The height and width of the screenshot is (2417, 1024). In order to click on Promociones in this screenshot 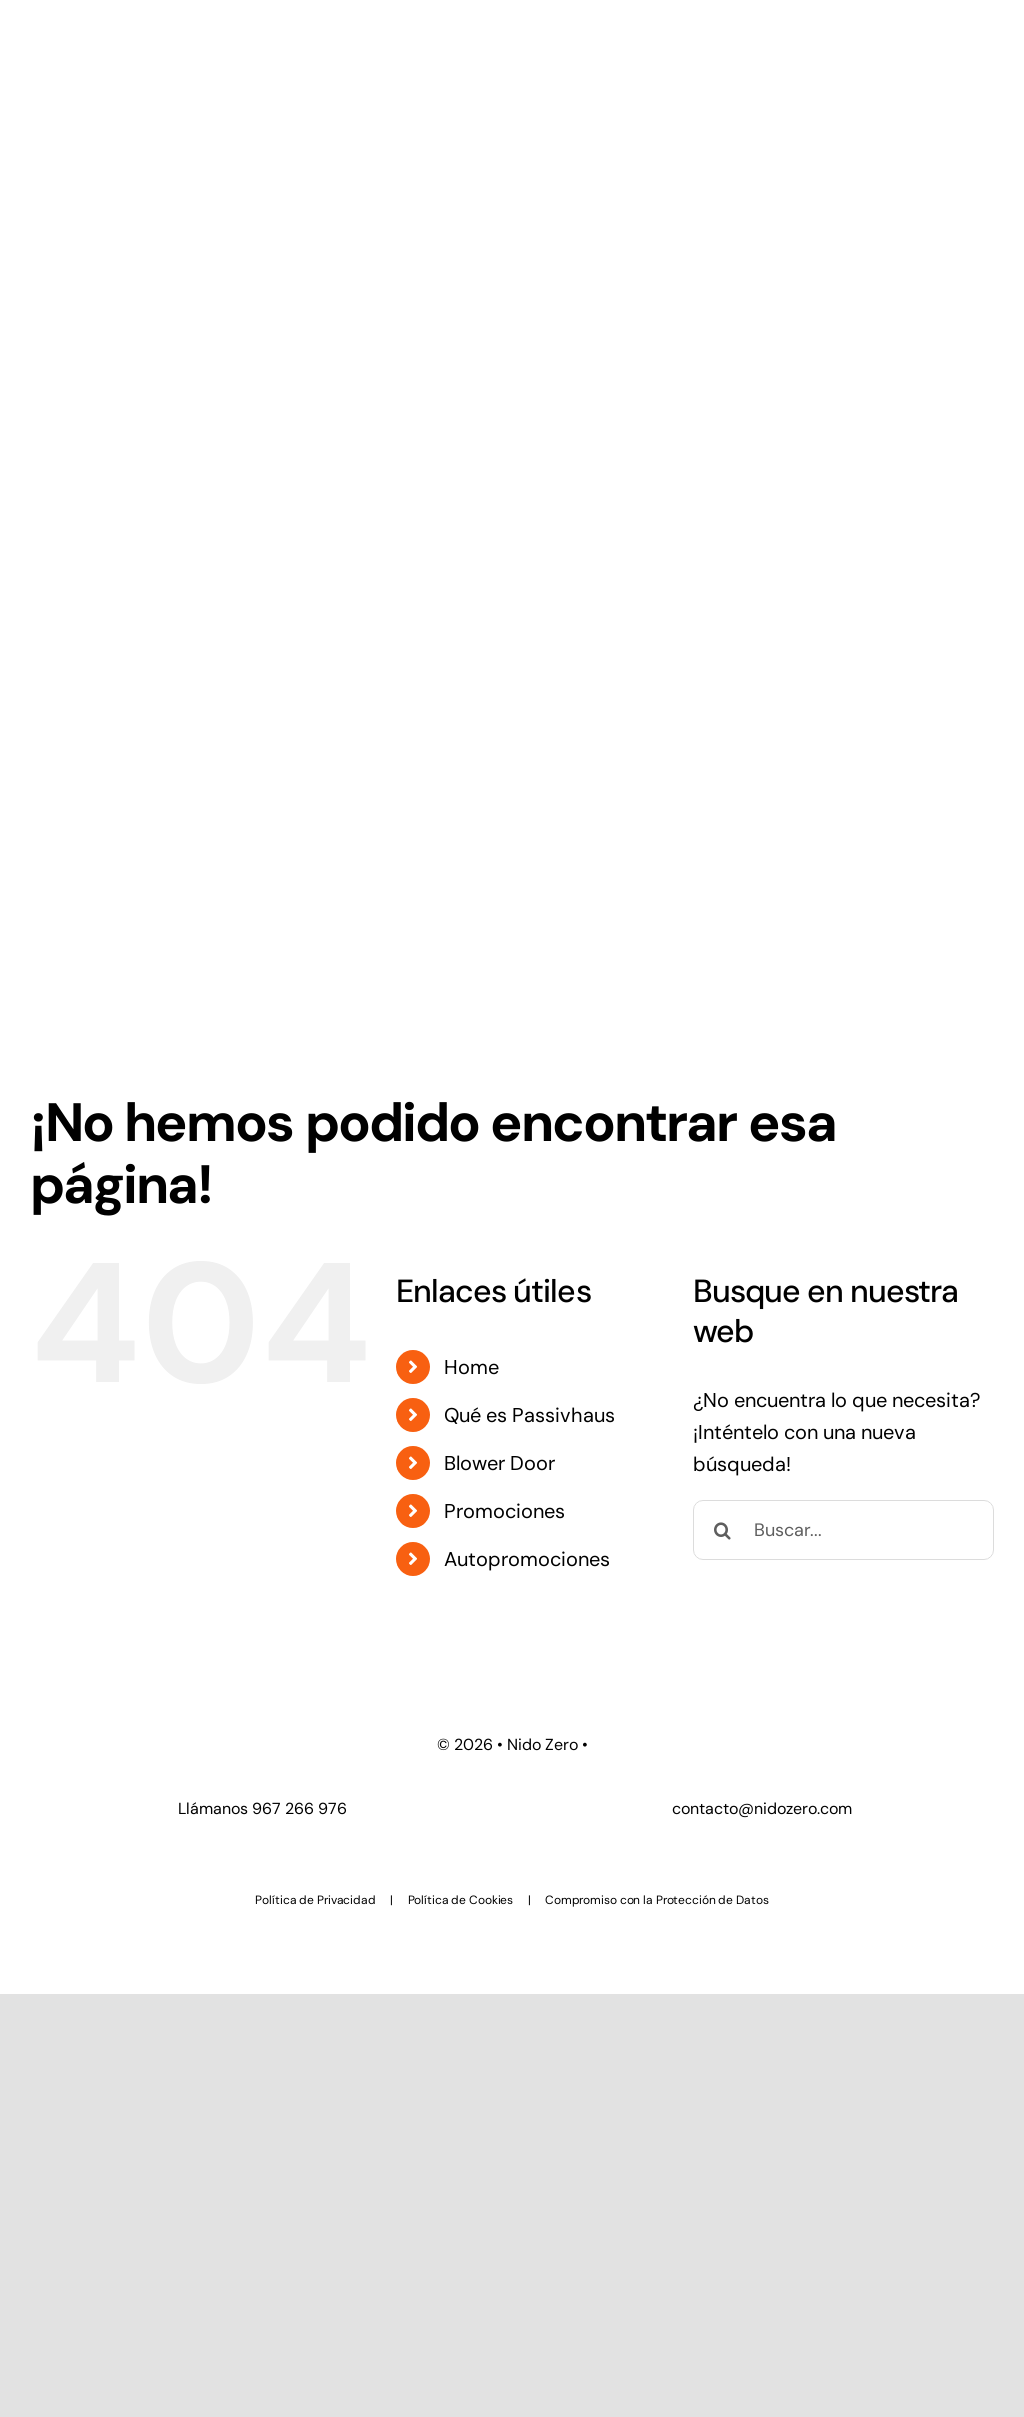, I will do `click(504, 1511)`.